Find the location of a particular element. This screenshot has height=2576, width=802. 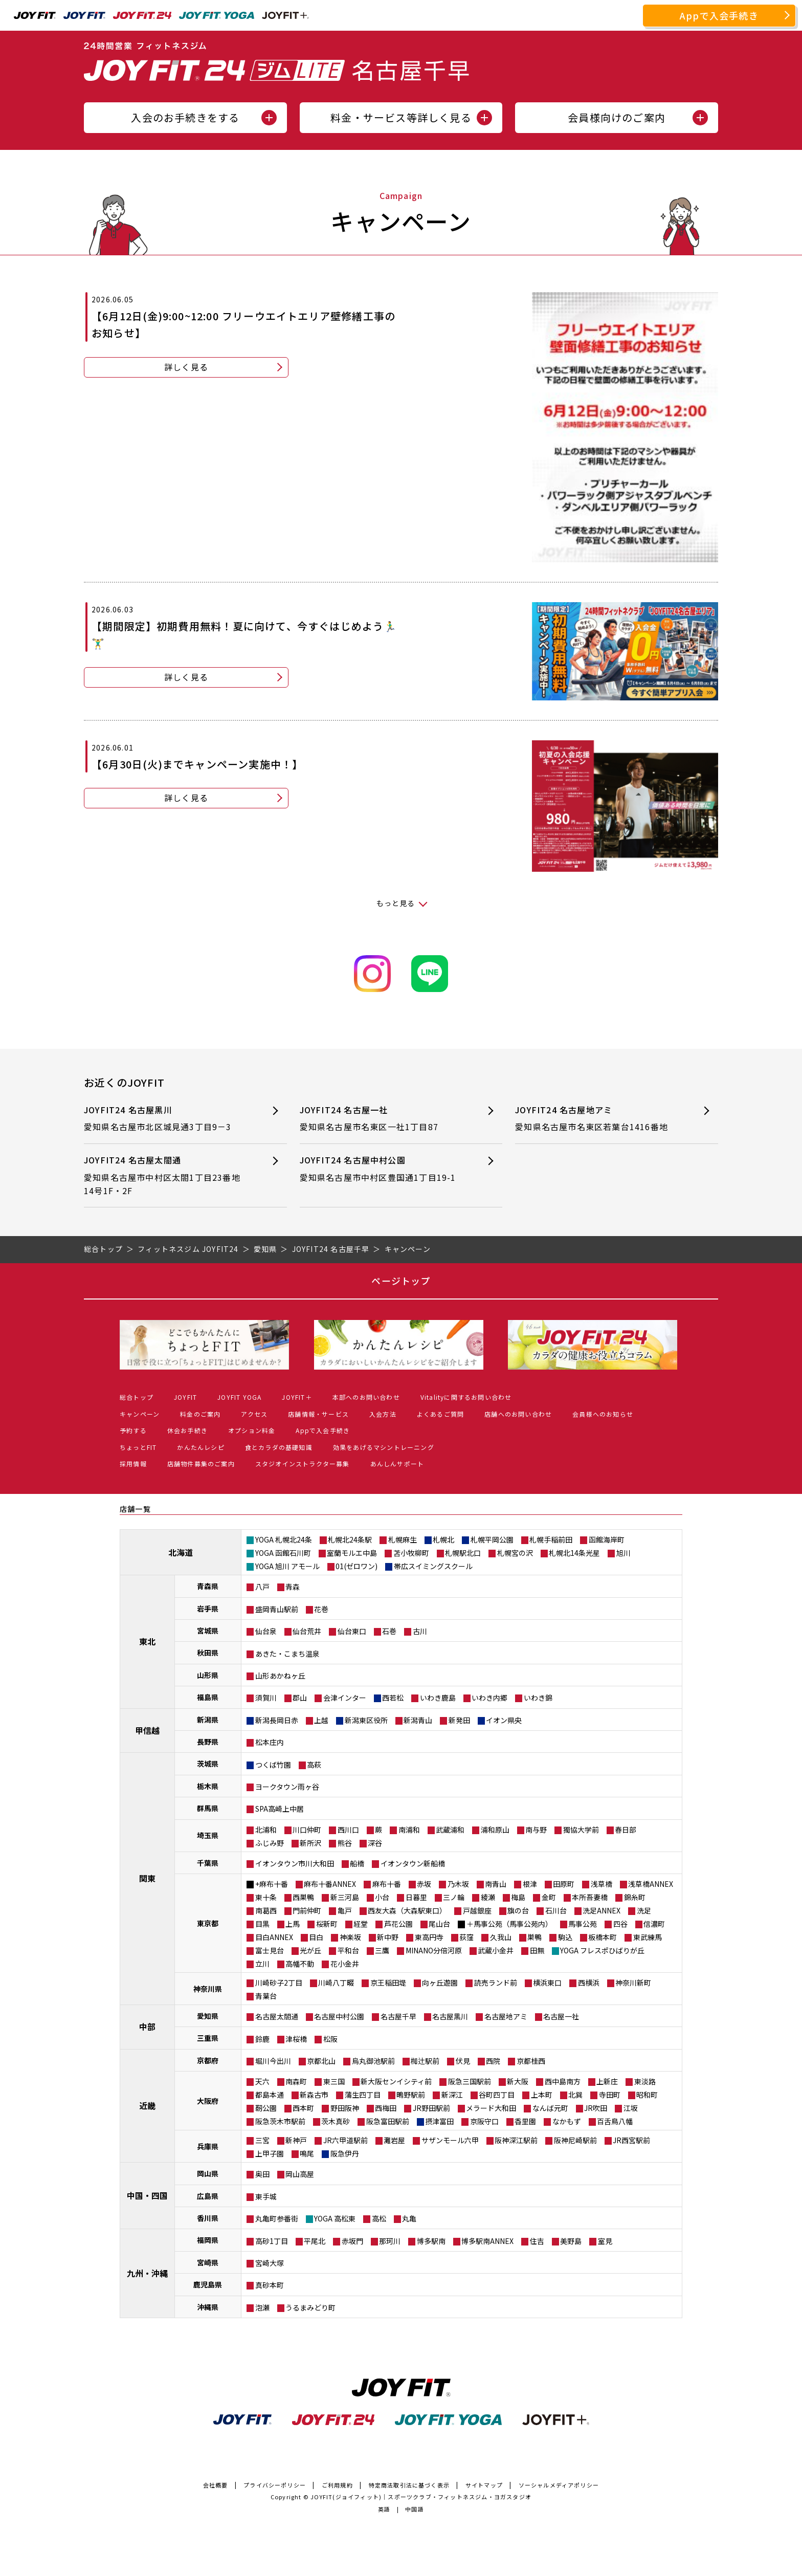

SPA高崎上中居 is located at coordinates (279, 1808).